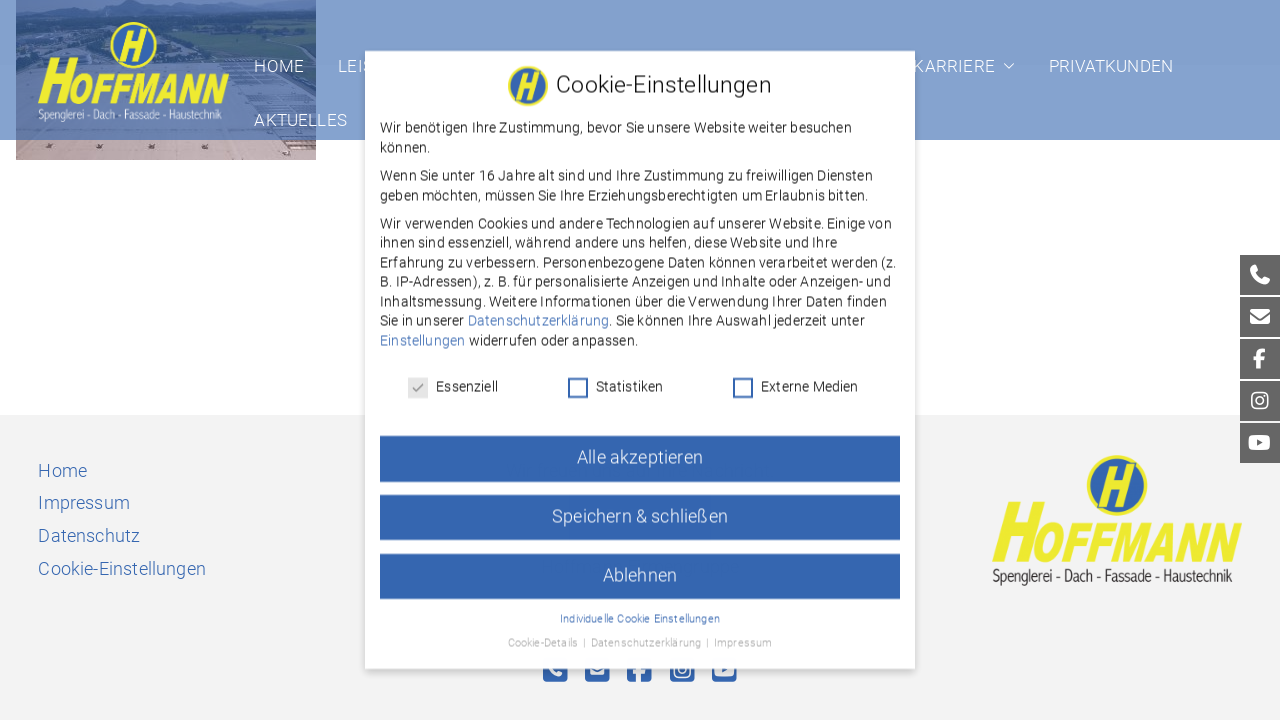 This screenshot has height=720, width=1280. Describe the element at coordinates (545, 631) in the screenshot. I see `Cookie-Details [button]` at that location.